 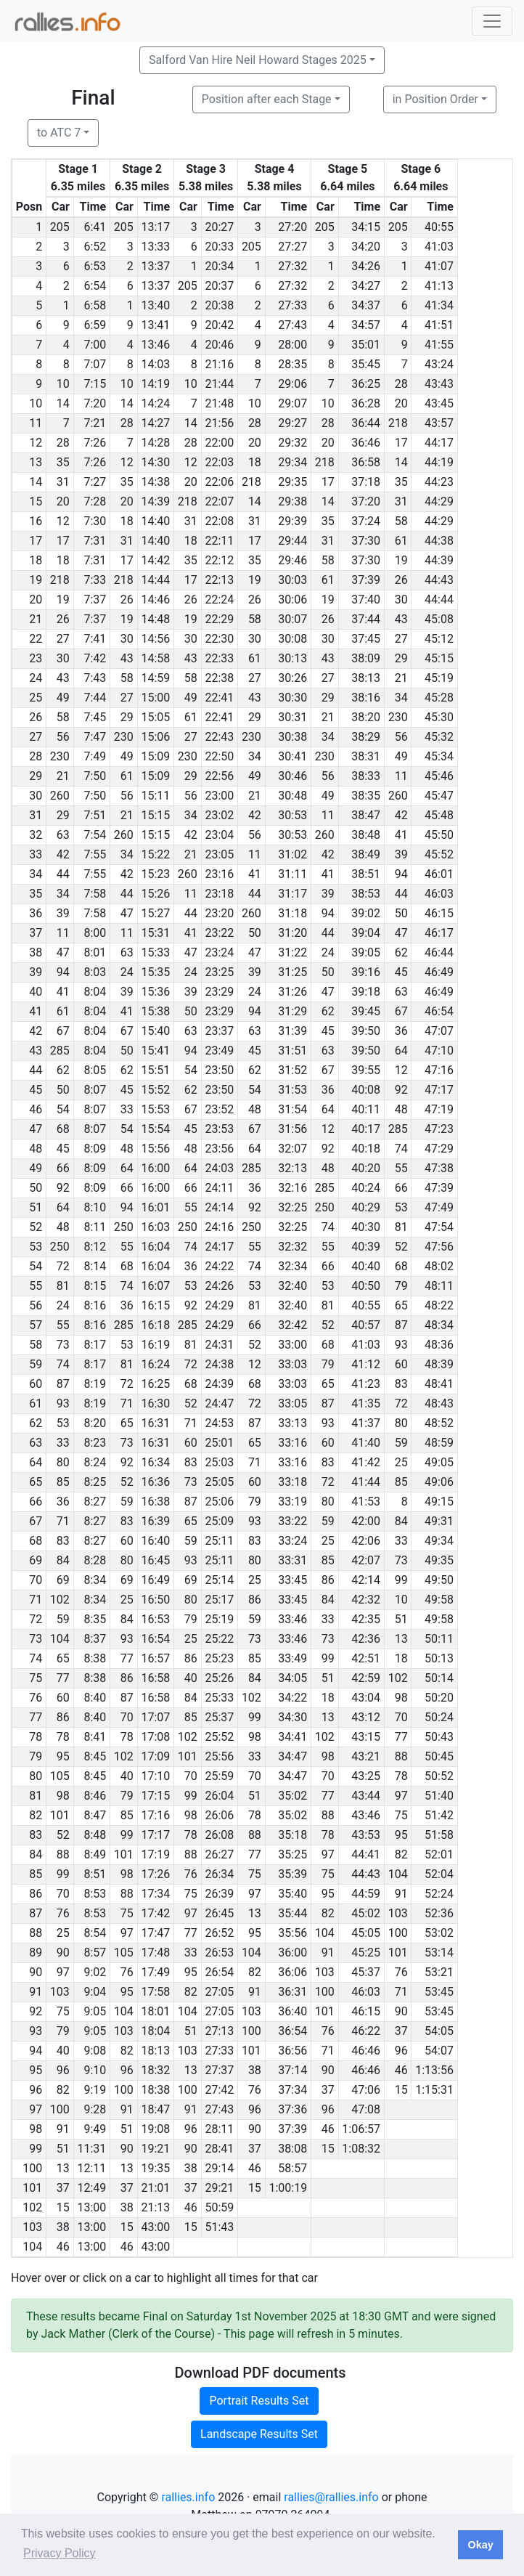 I want to click on 9:49, so click(x=94, y=2129).